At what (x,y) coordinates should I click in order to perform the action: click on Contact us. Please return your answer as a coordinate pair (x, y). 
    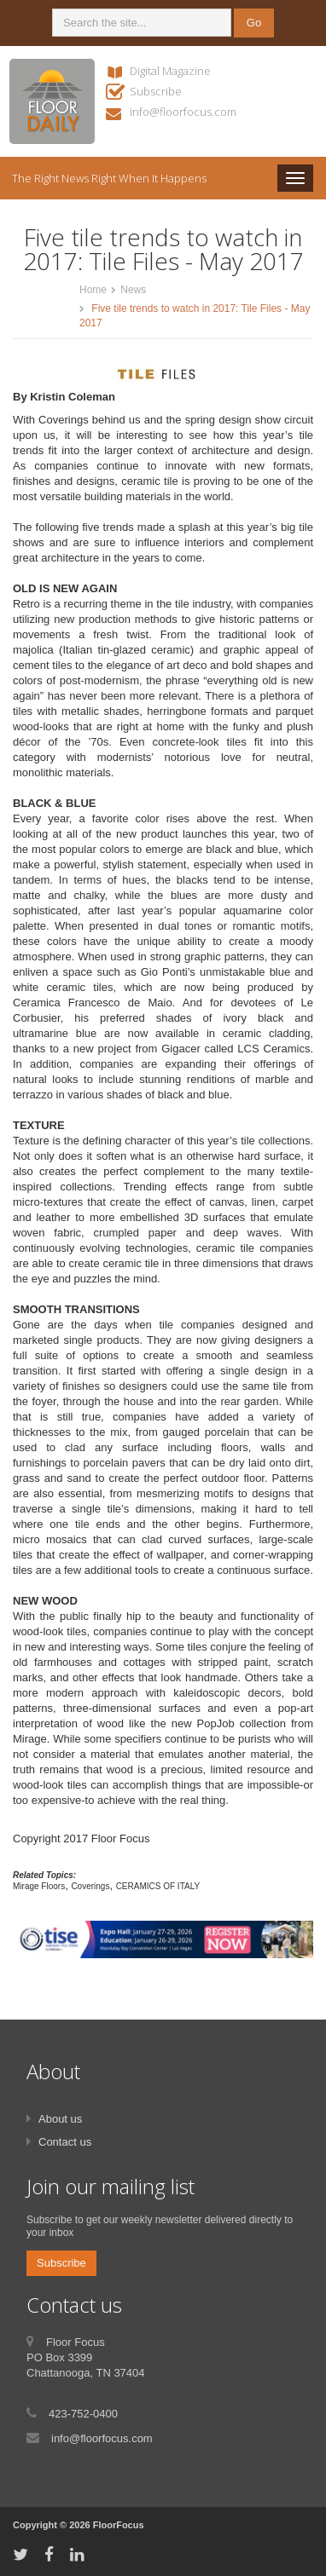
    Looking at the image, I should click on (64, 2141).